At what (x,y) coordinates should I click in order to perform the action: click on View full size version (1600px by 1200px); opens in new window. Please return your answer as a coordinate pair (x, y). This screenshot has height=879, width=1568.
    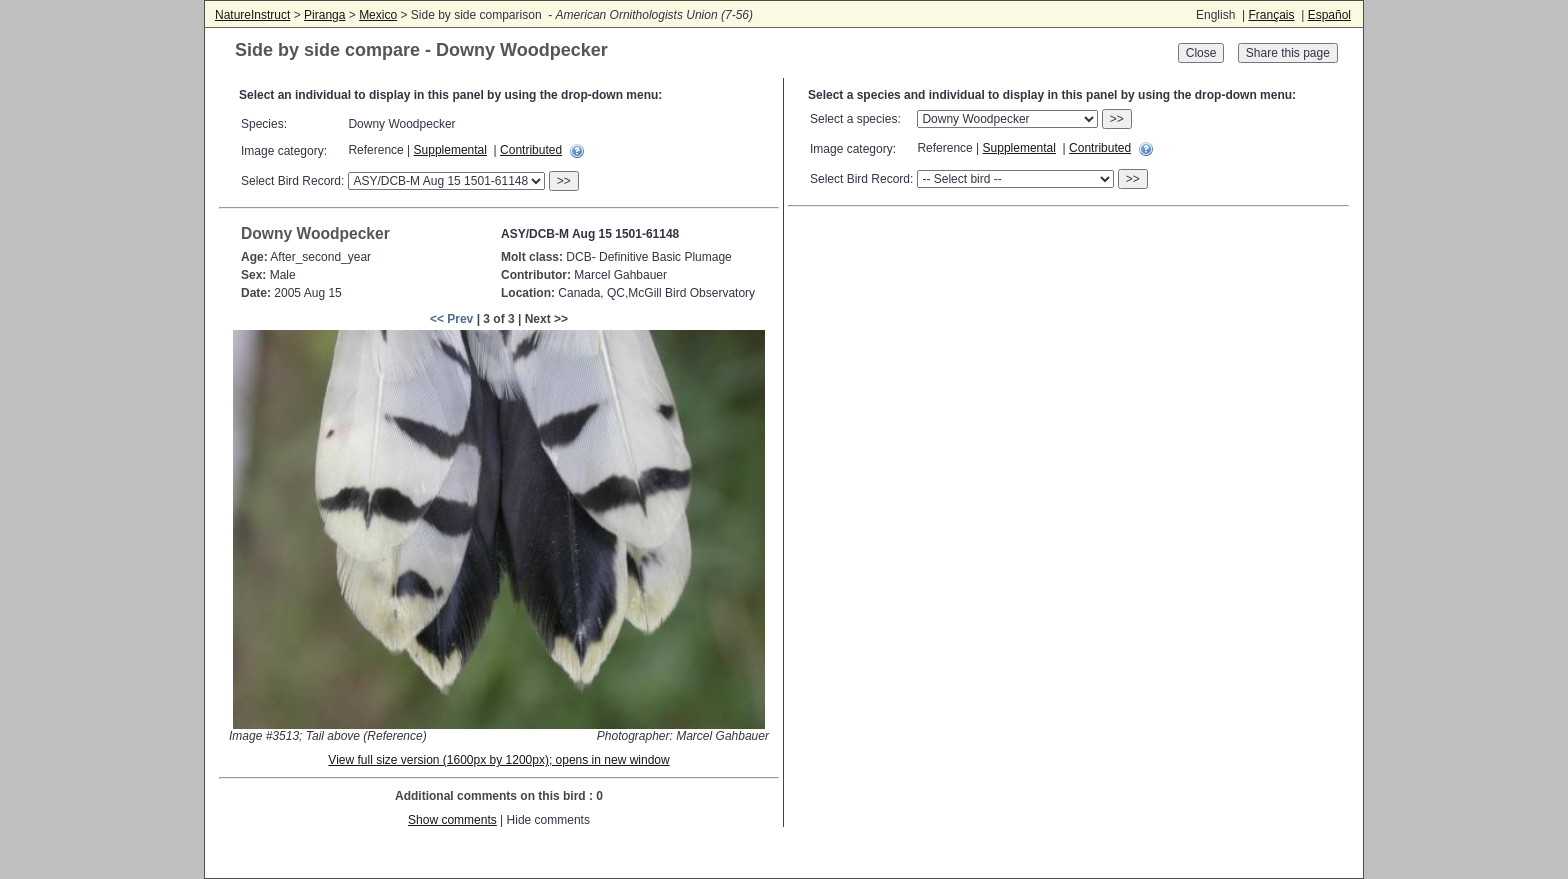
    Looking at the image, I should click on (498, 760).